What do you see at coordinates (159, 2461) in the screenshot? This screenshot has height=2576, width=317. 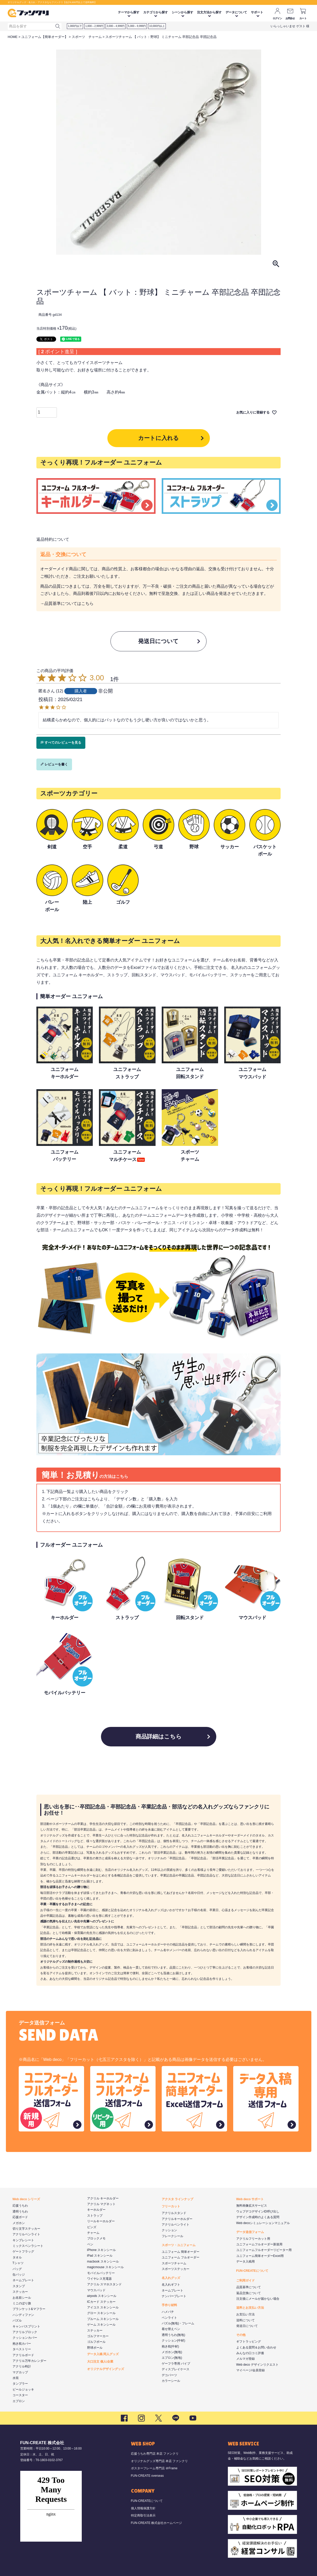 I see `オリジナルグッズ専門店 本店 ファンクリ` at bounding box center [159, 2461].